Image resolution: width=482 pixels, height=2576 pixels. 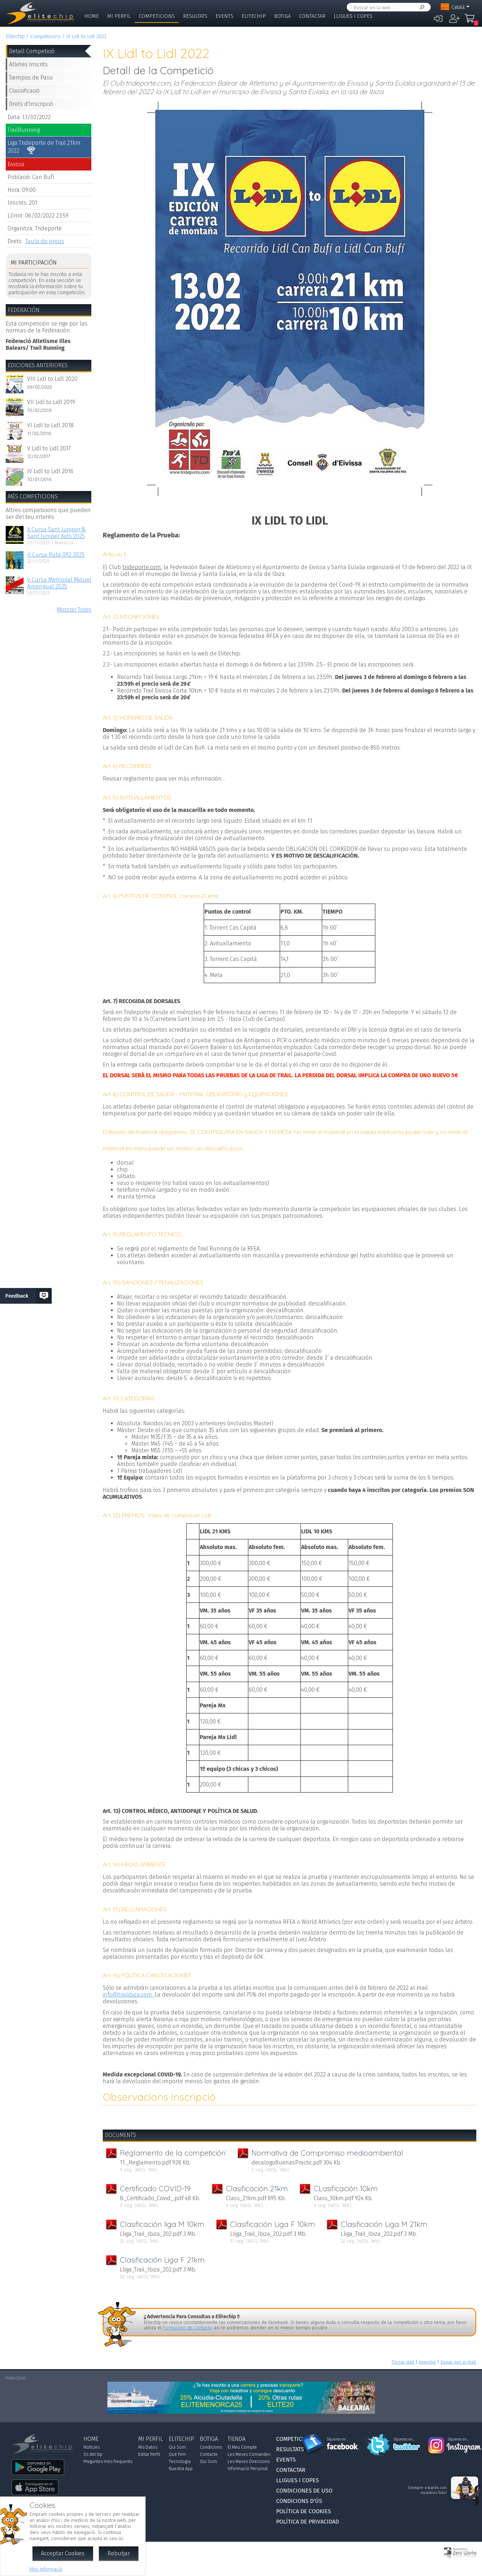 What do you see at coordinates (107, 2461) in the screenshot?
I see `Preguntes més freqüents` at bounding box center [107, 2461].